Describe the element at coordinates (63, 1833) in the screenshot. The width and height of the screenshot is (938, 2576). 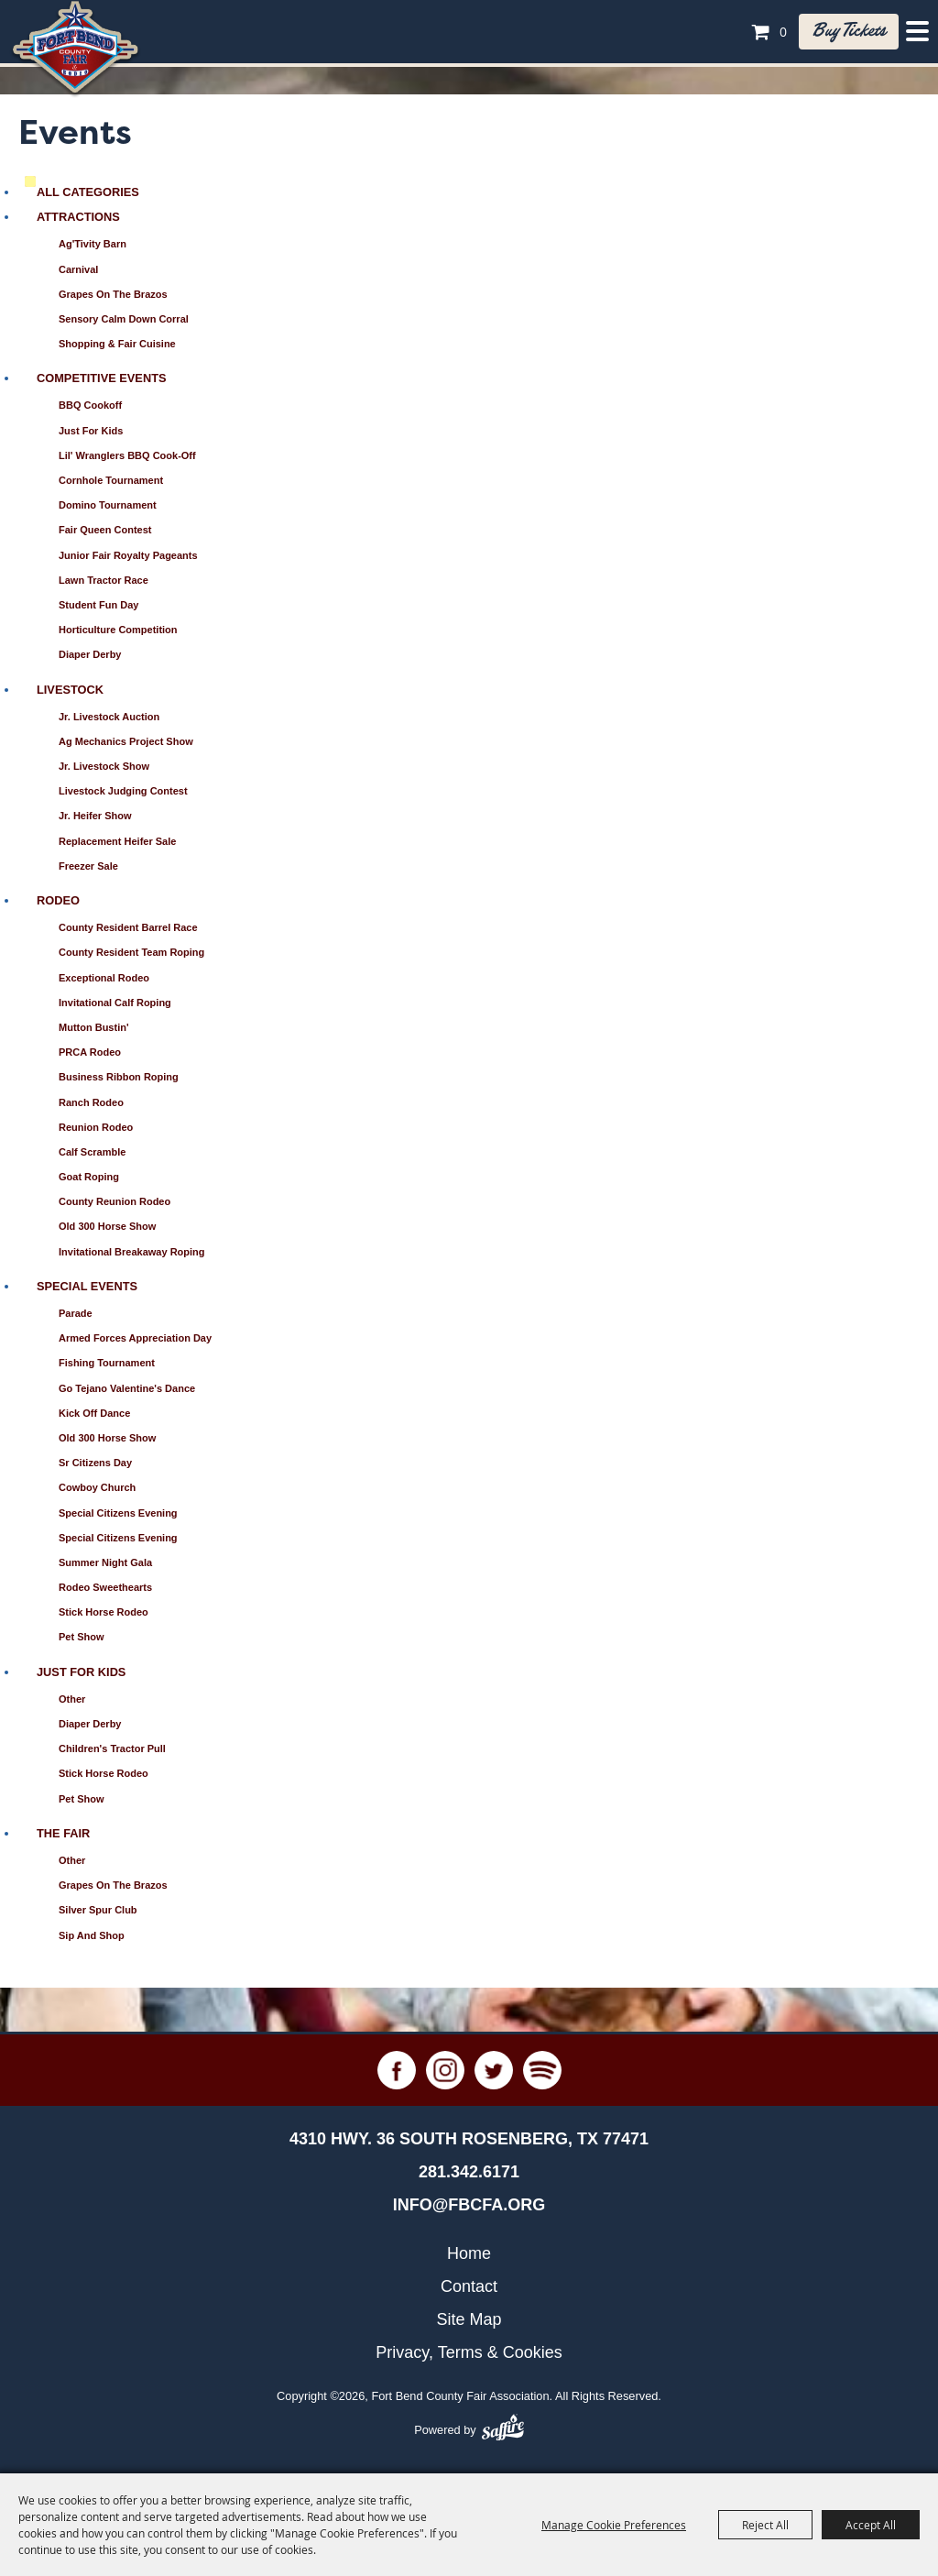
I see `The Fair` at that location.